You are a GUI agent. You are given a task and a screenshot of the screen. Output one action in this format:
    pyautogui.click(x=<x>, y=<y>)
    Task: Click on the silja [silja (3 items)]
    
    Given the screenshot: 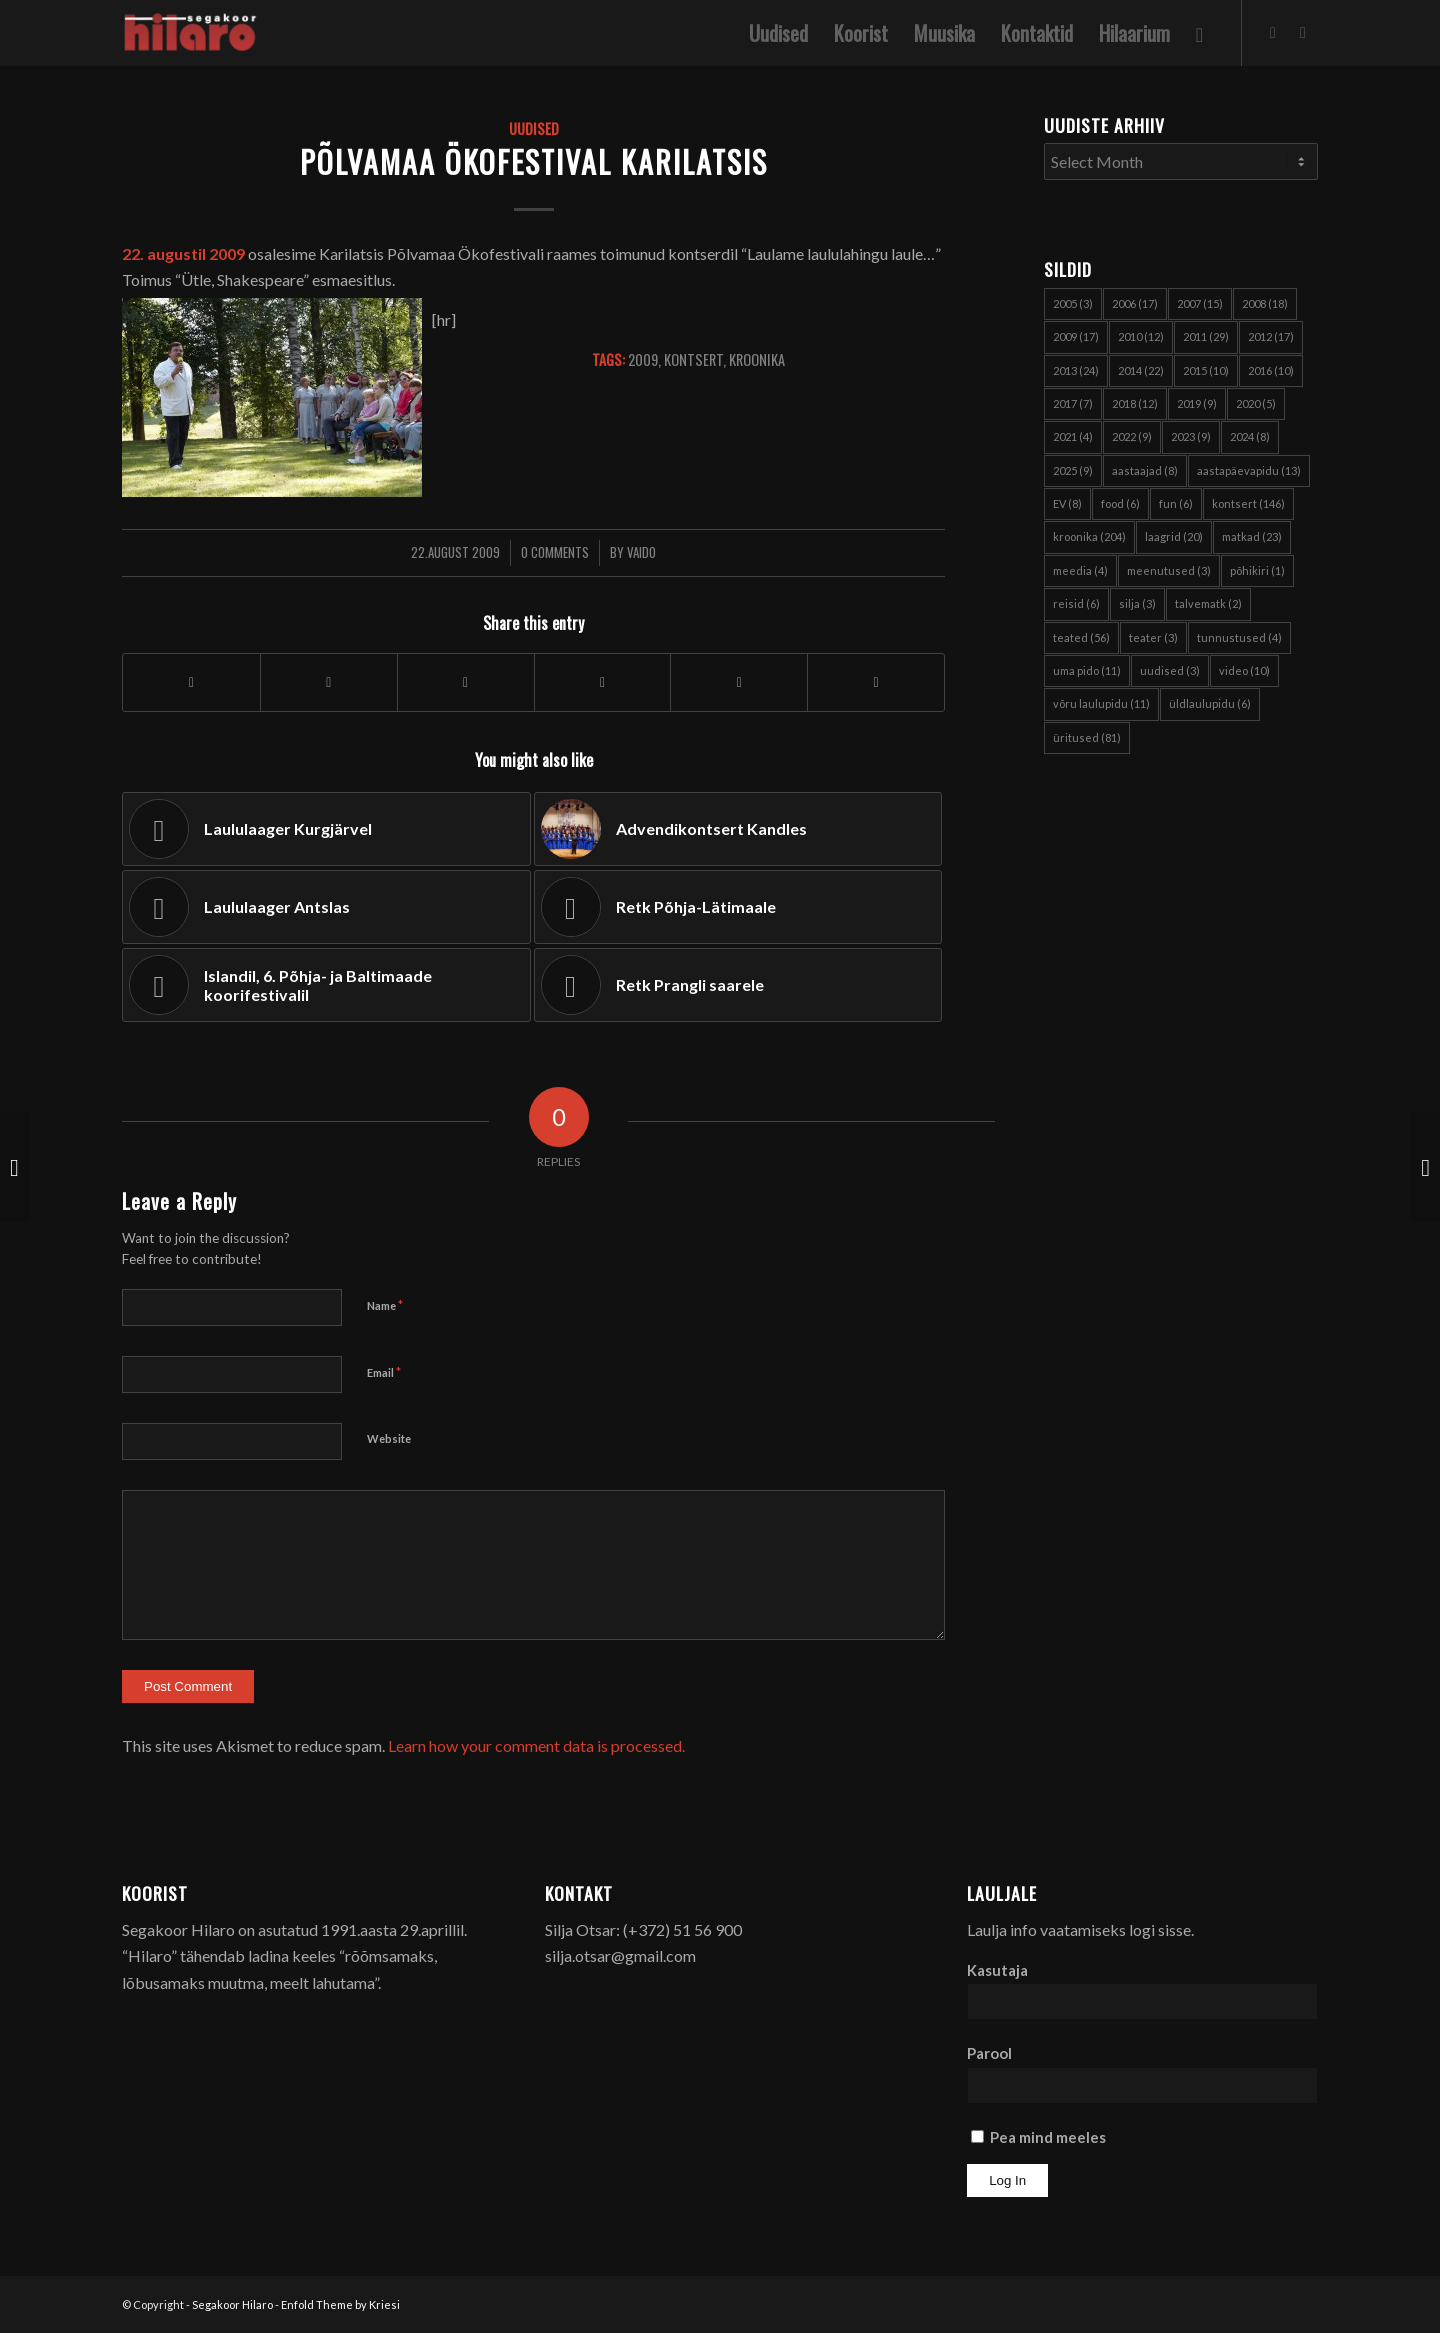 What is the action you would take?
    pyautogui.click(x=1137, y=601)
    